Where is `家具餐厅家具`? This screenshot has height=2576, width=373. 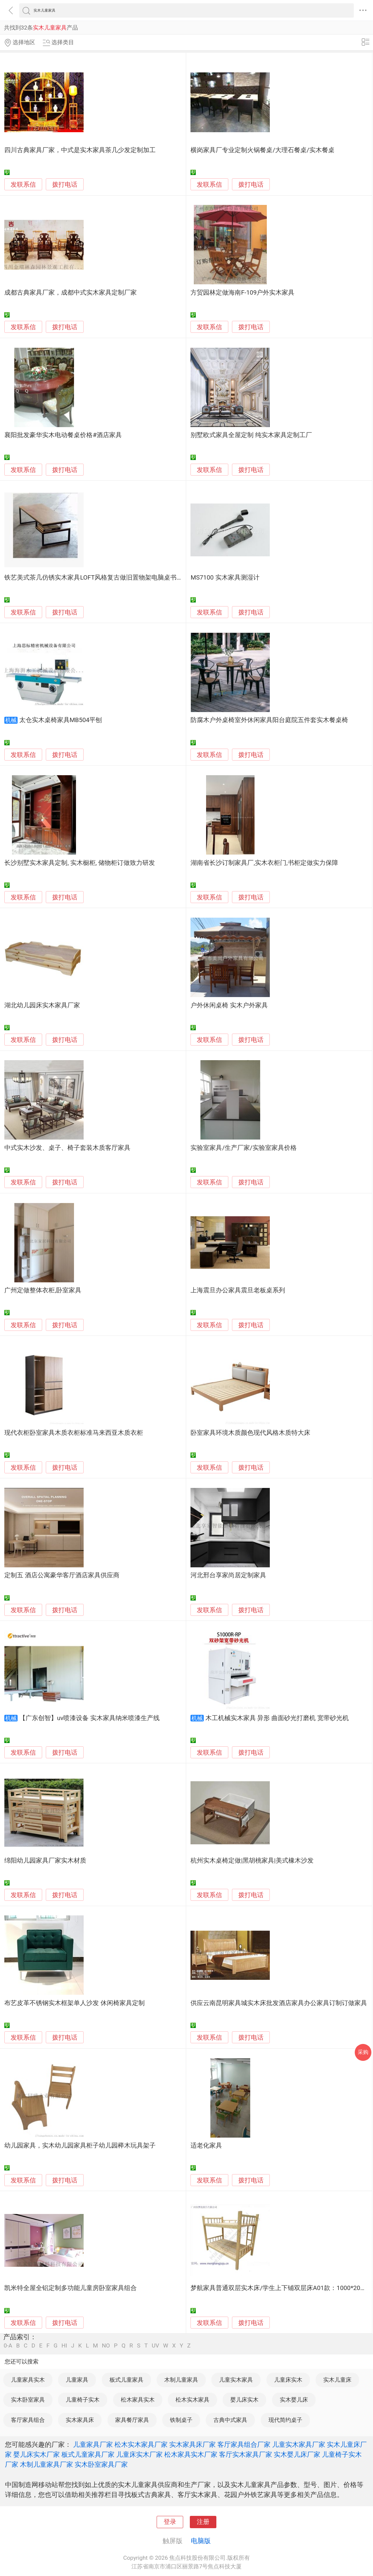
家具餐厅家具 is located at coordinates (132, 2420).